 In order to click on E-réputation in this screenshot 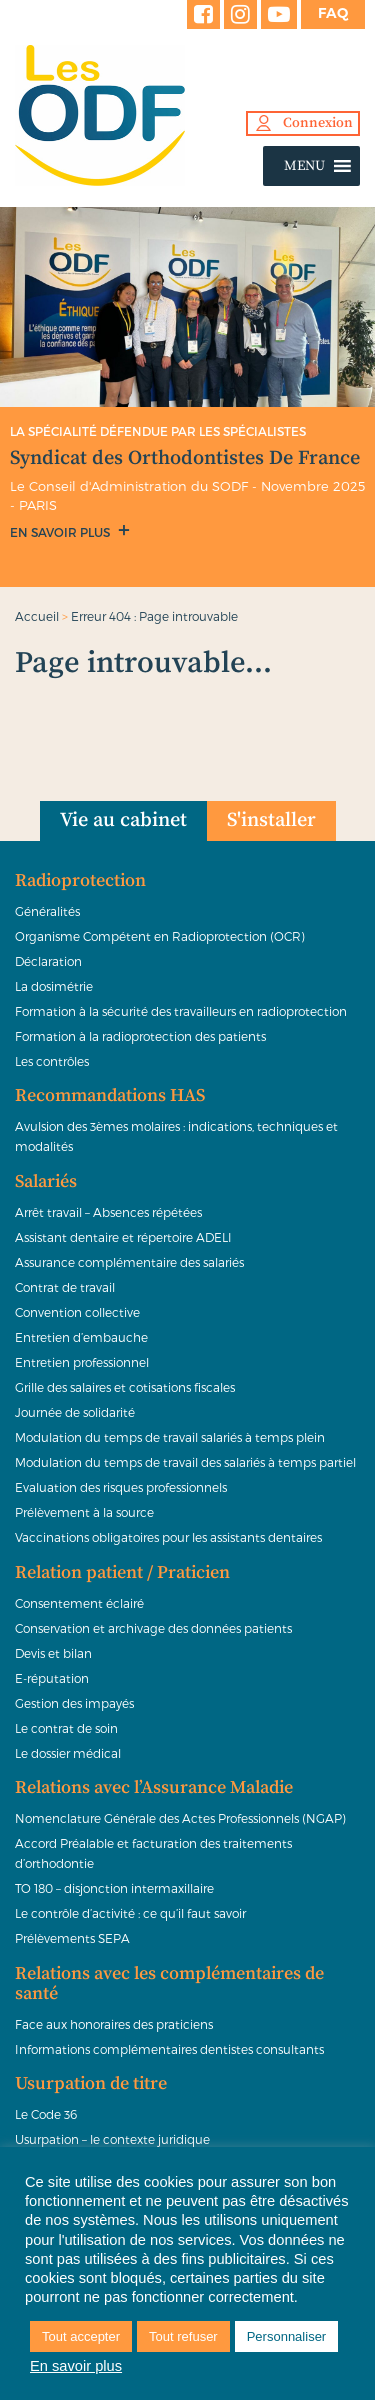, I will do `click(52, 1678)`.